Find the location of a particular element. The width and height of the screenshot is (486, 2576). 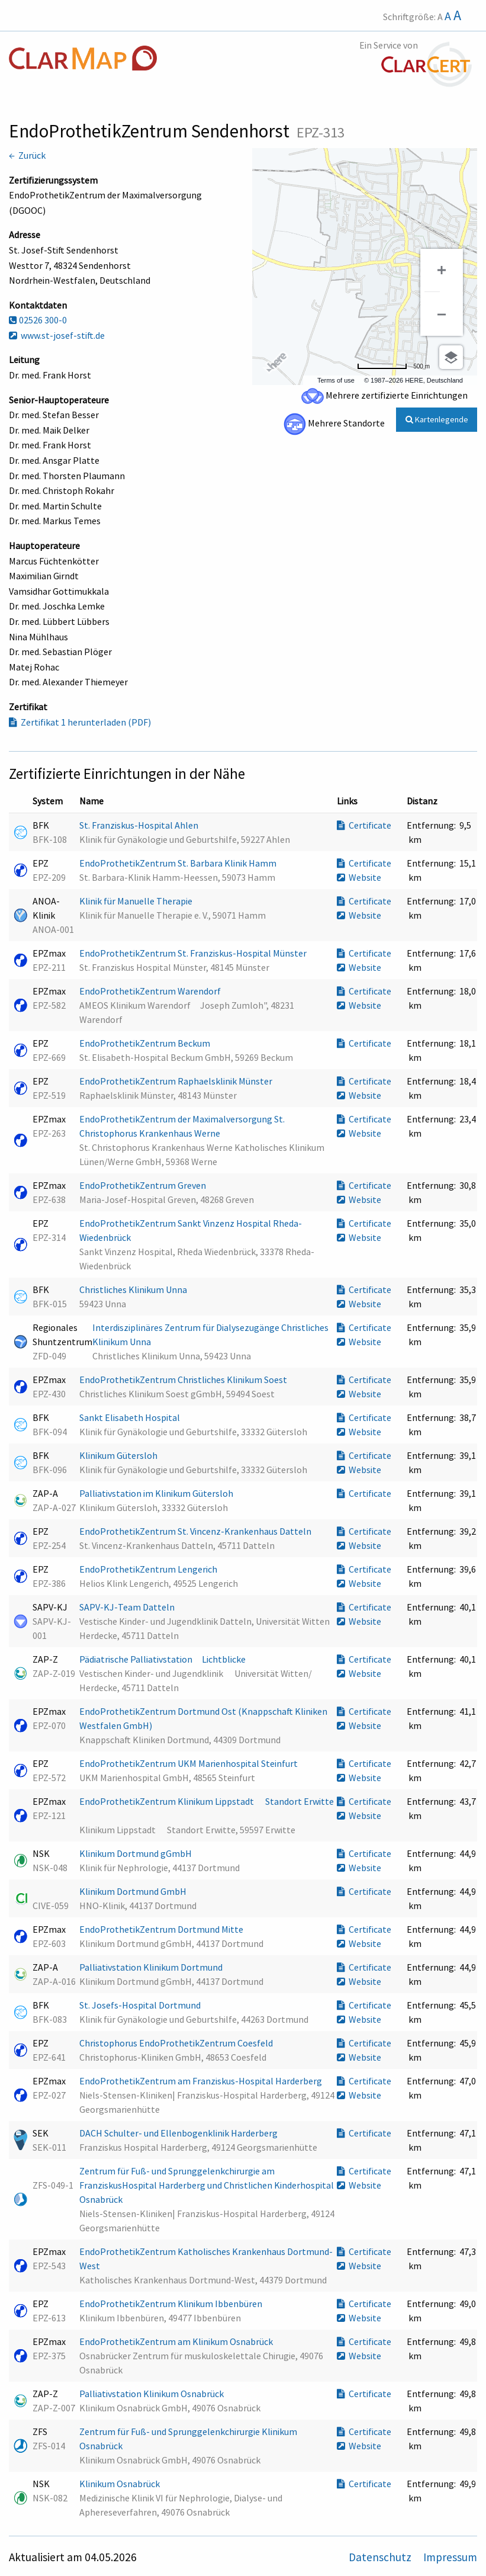

EndoProthetikZentrum Raphaelsklinik Münster is located at coordinates (176, 1081).